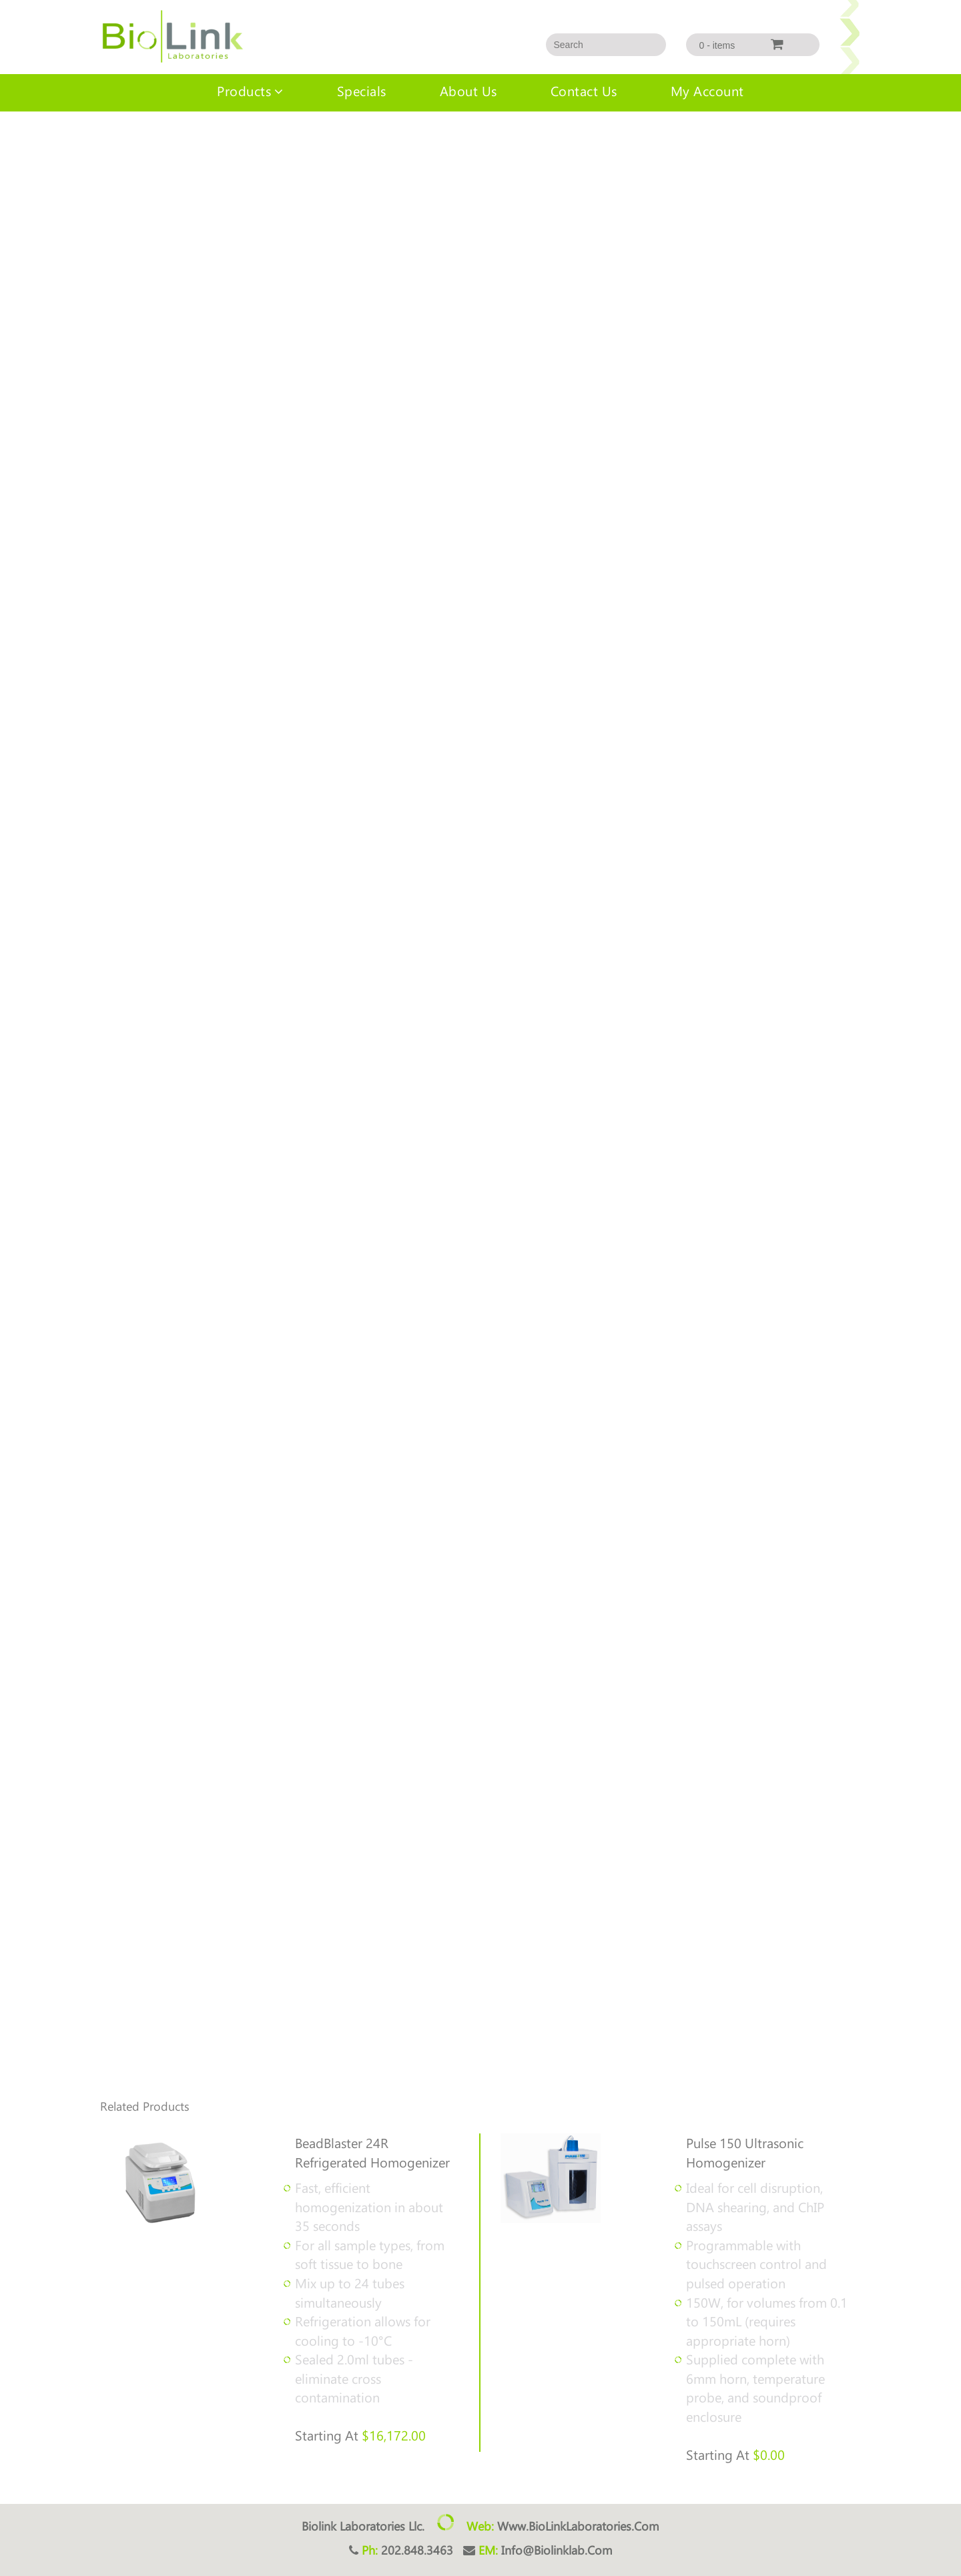 The height and width of the screenshot is (2576, 961). I want to click on info@biolinklab.com, so click(557, 2550).